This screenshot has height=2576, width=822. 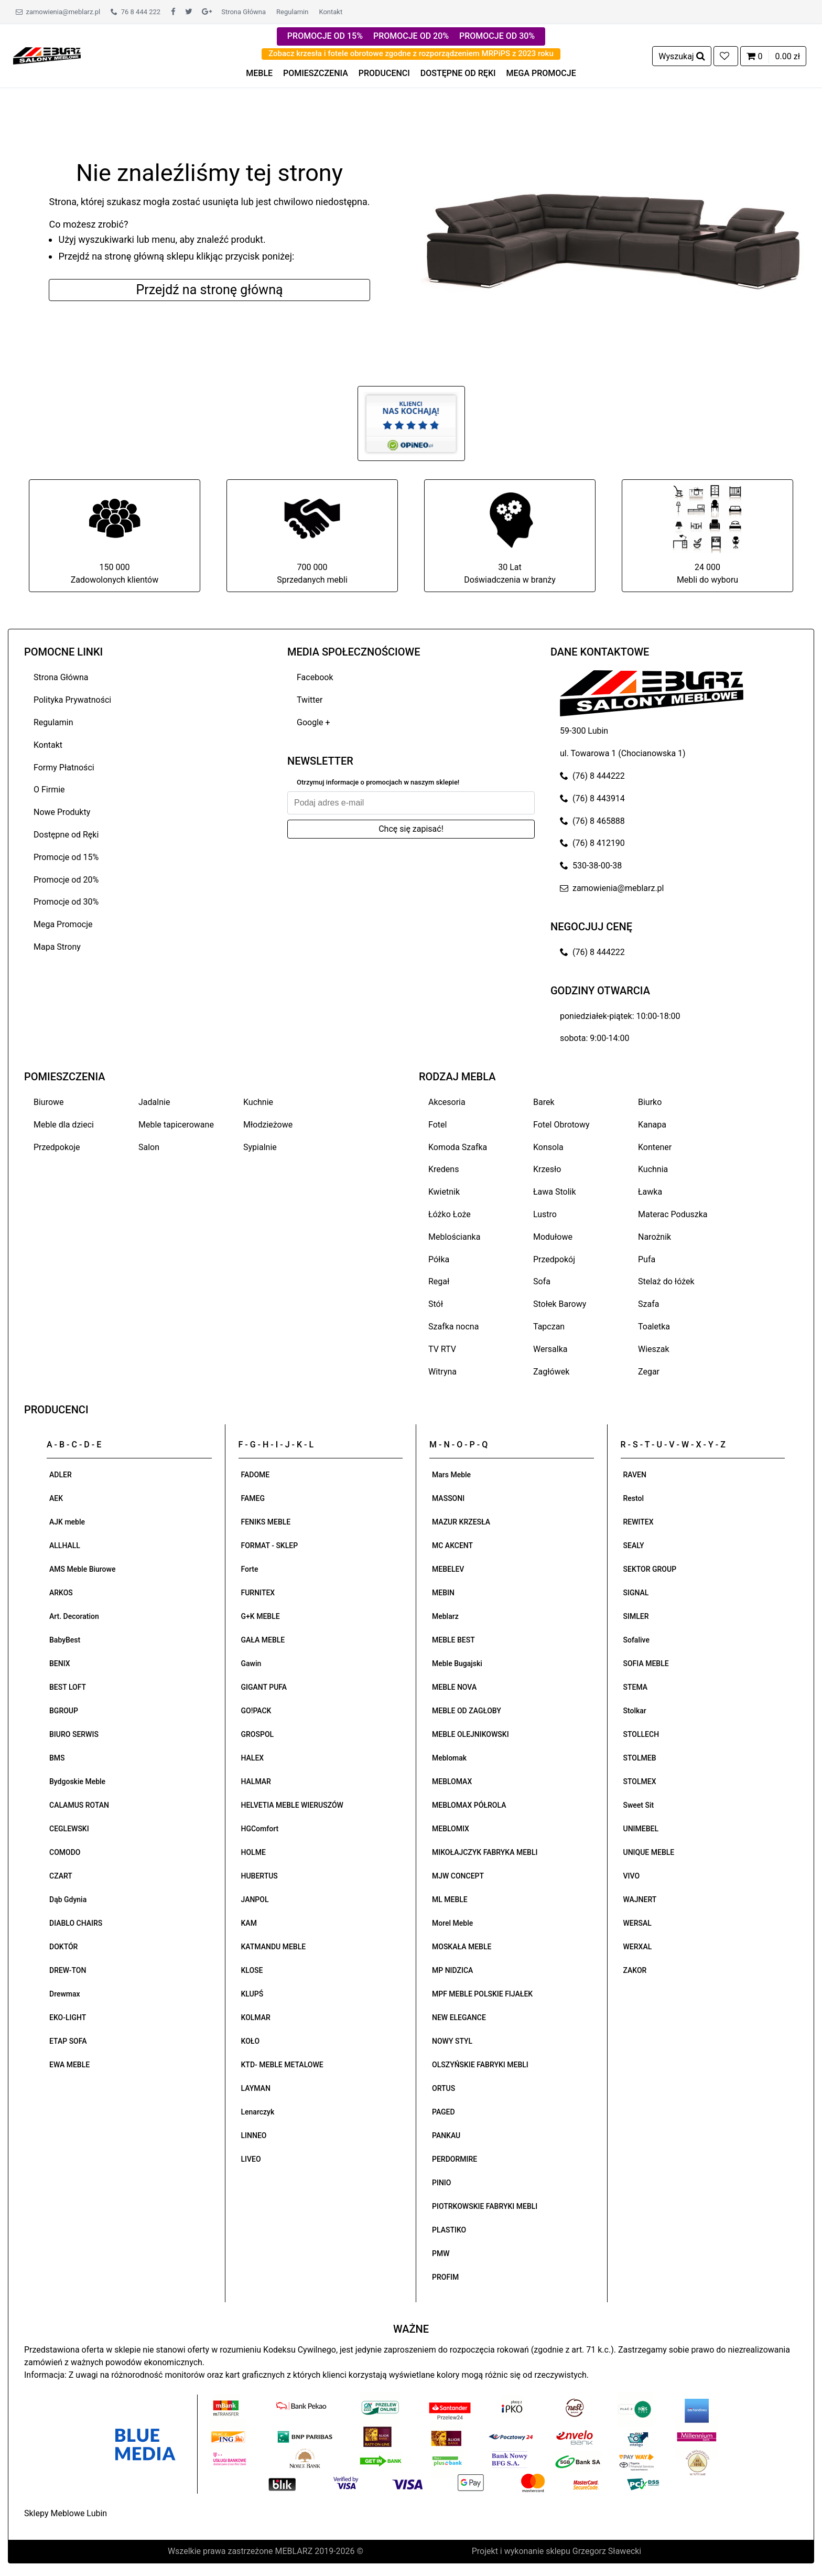 I want to click on STEMA, so click(x=635, y=1687).